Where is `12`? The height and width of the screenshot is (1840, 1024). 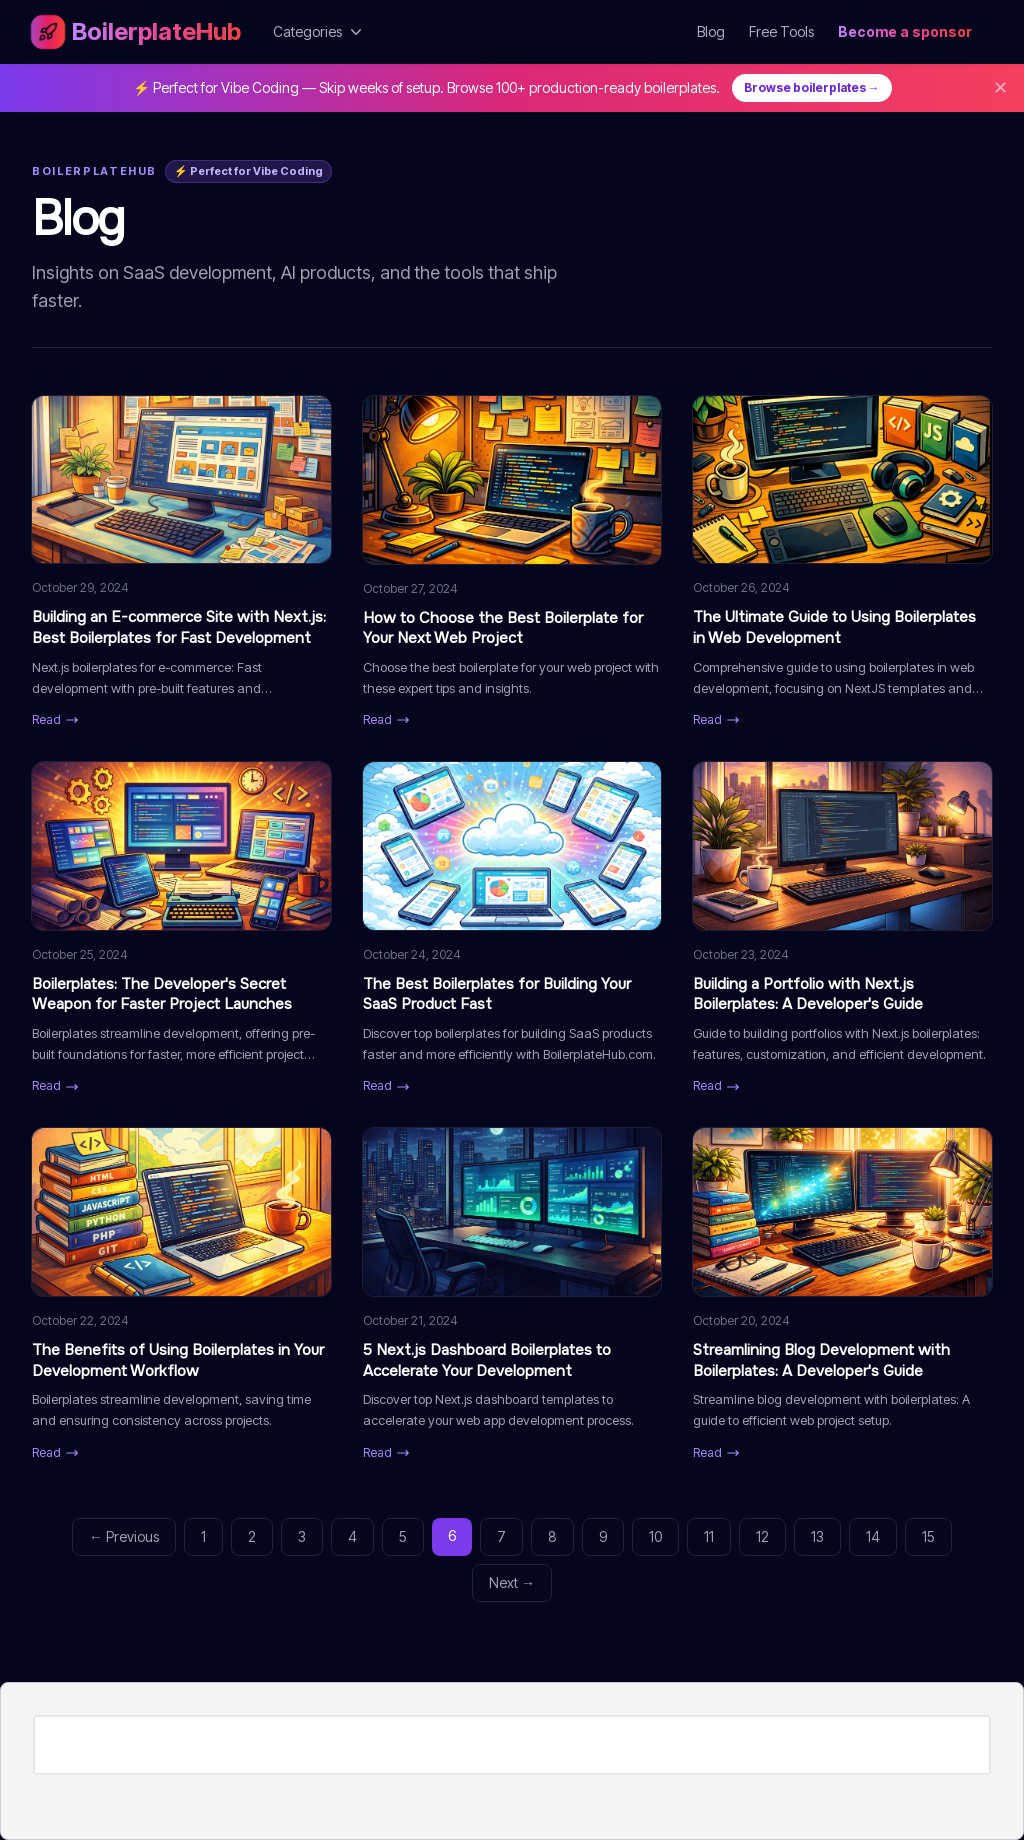 12 is located at coordinates (762, 1536).